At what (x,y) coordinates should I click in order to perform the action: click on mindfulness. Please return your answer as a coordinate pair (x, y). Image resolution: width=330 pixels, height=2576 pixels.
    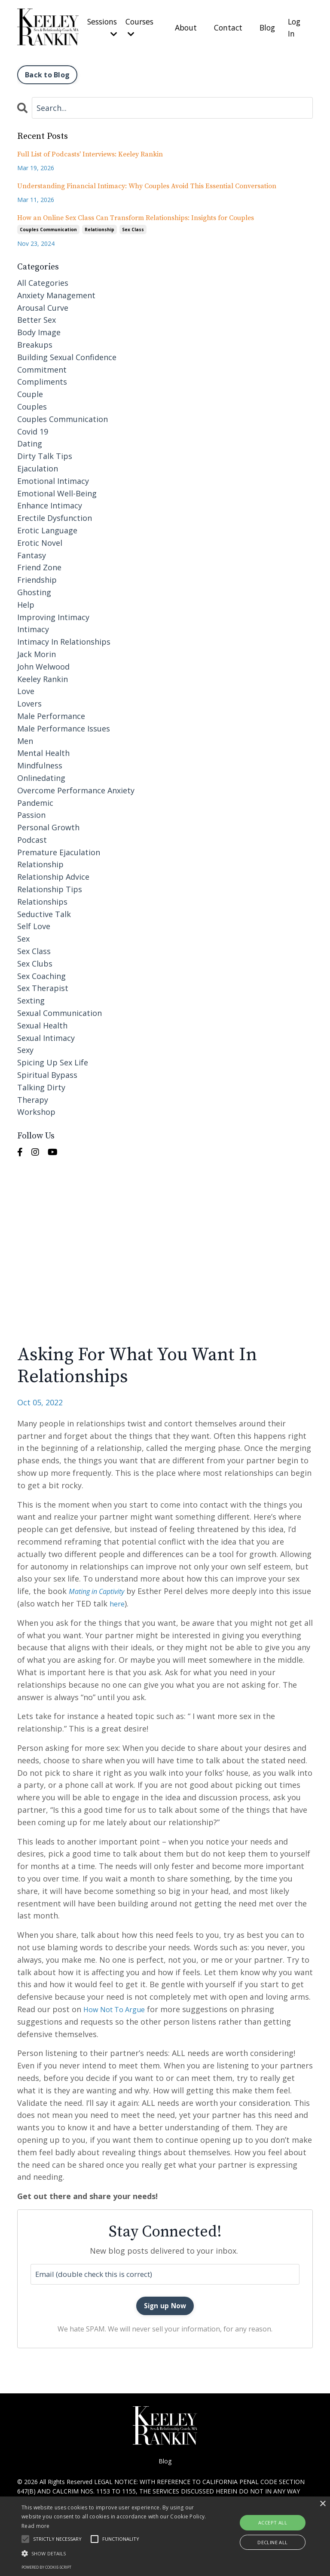
    Looking at the image, I should click on (39, 762).